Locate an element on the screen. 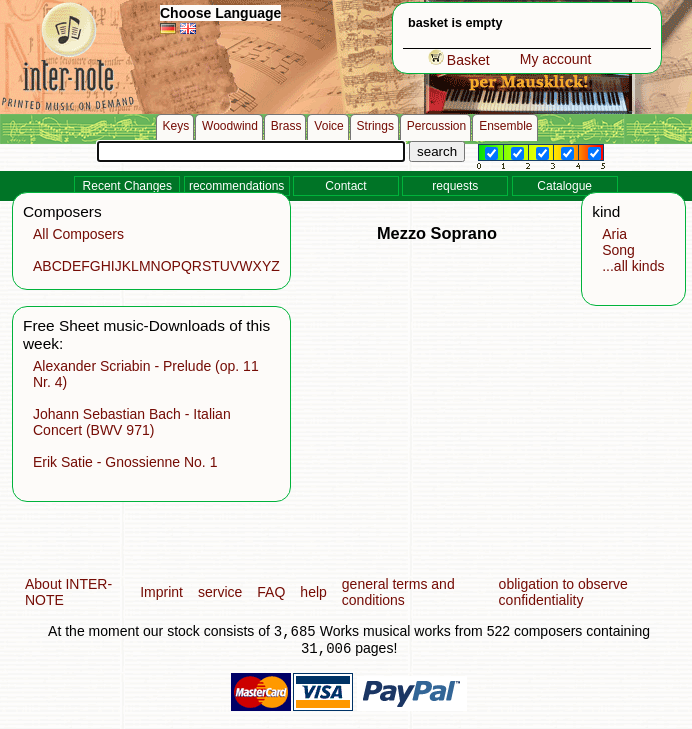 The width and height of the screenshot is (692, 729). All Composers is located at coordinates (78, 234).